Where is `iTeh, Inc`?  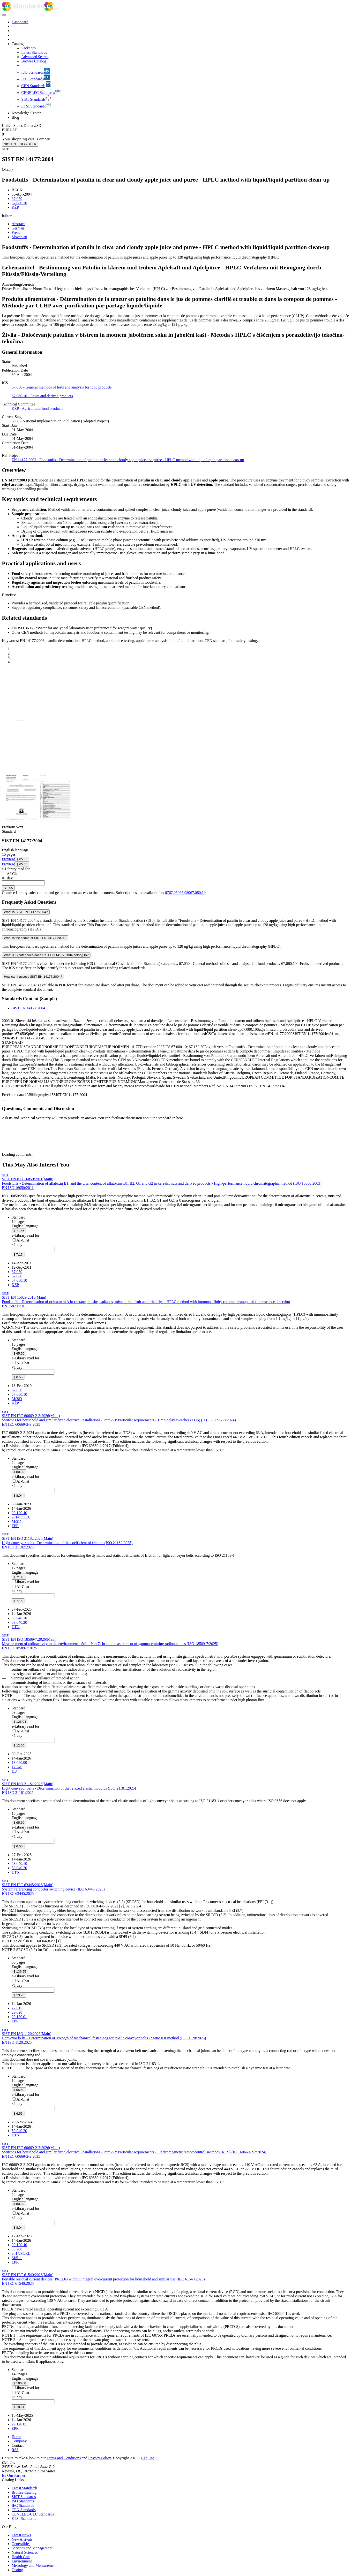 iTeh, Inc is located at coordinates (148, 2458).